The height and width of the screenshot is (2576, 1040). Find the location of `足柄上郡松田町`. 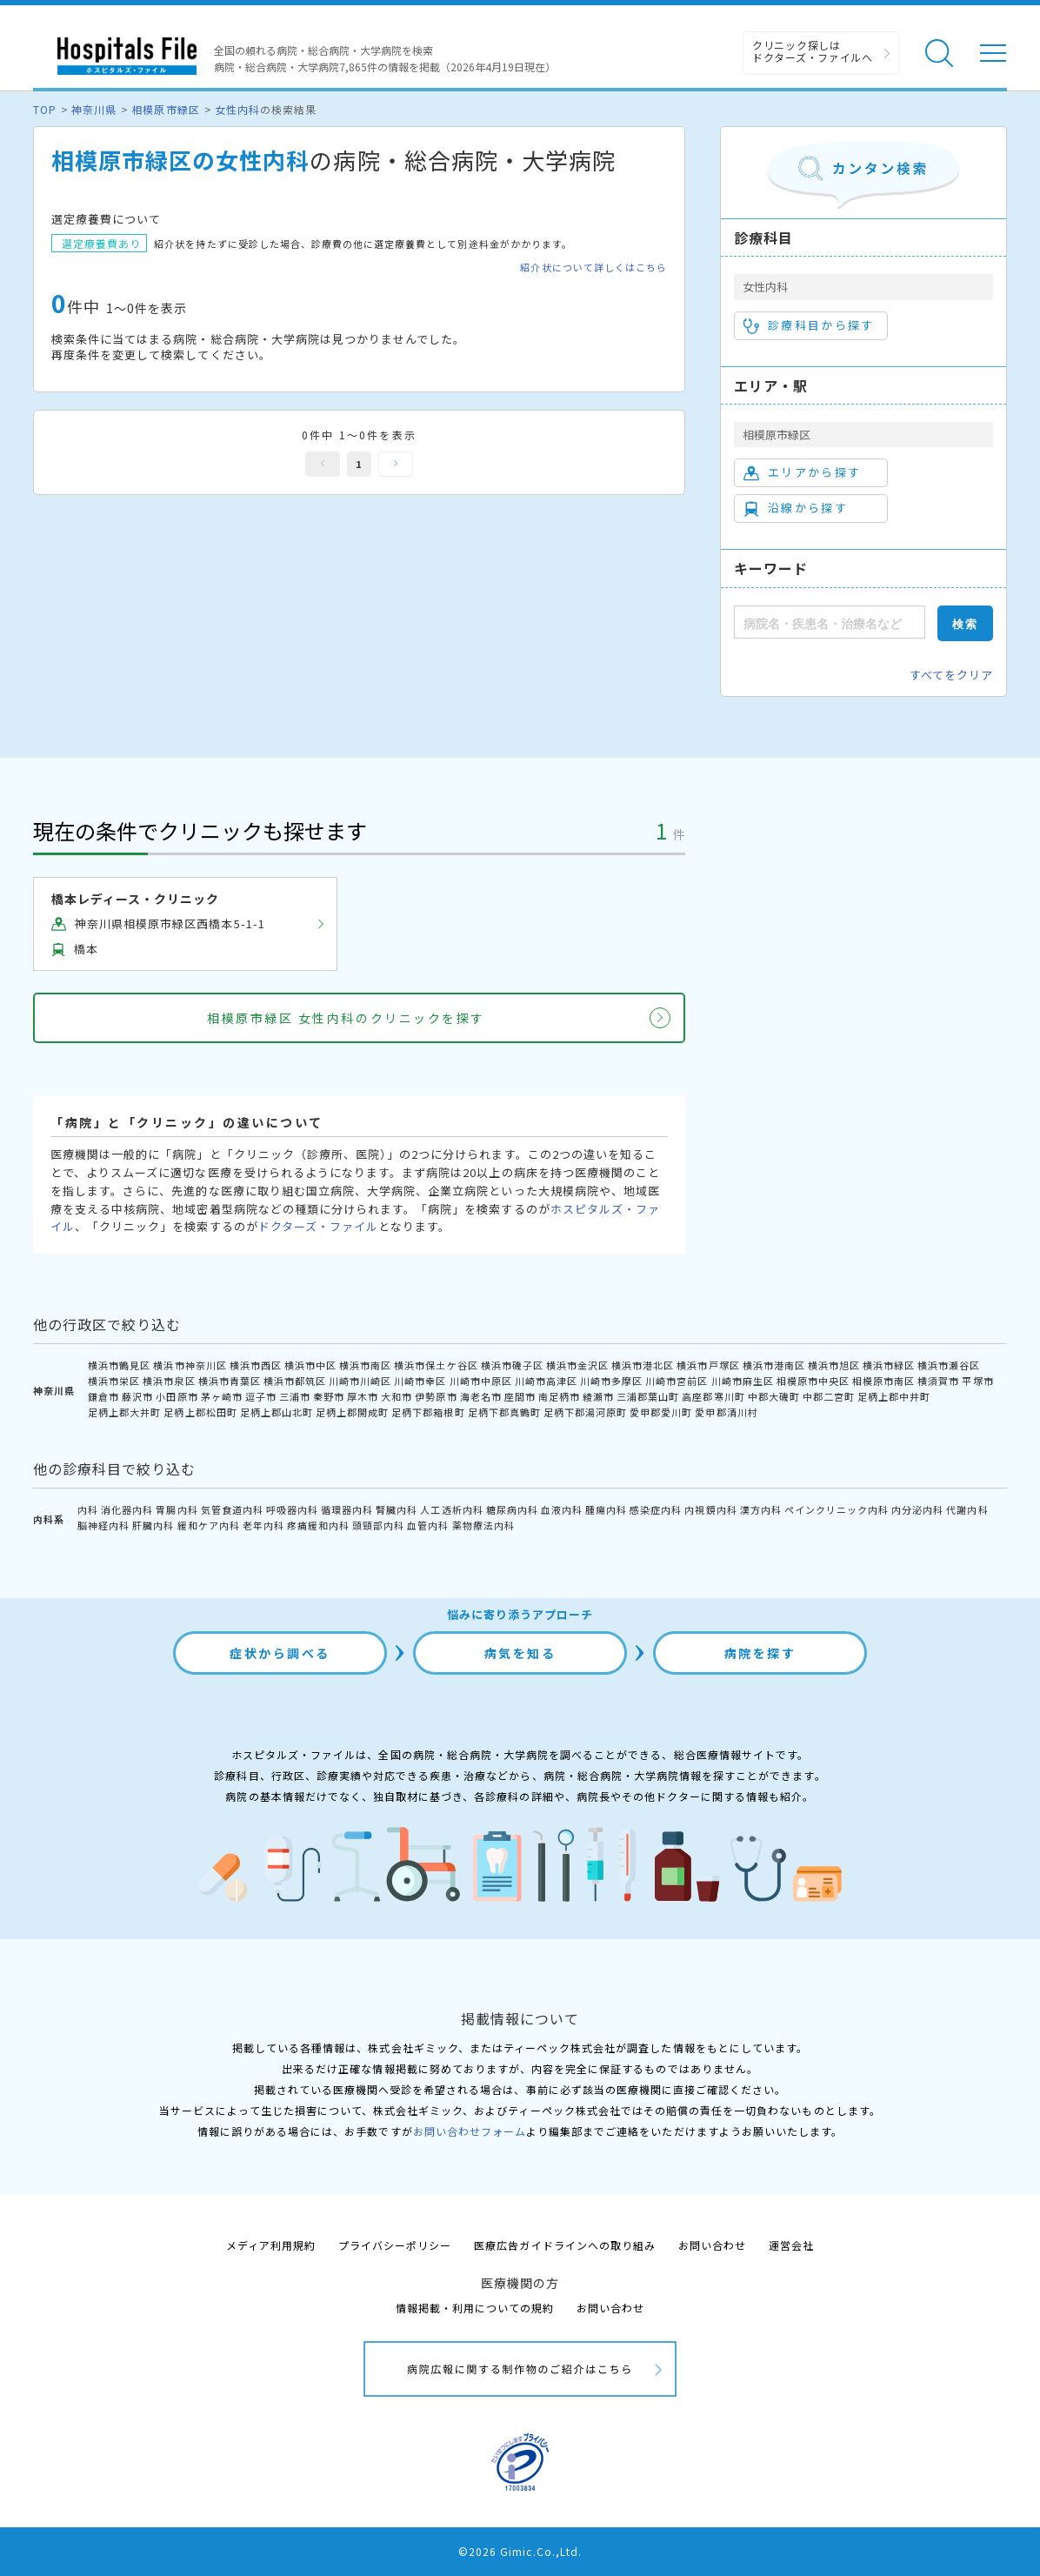

足柄上郡松田町 is located at coordinates (200, 1412).